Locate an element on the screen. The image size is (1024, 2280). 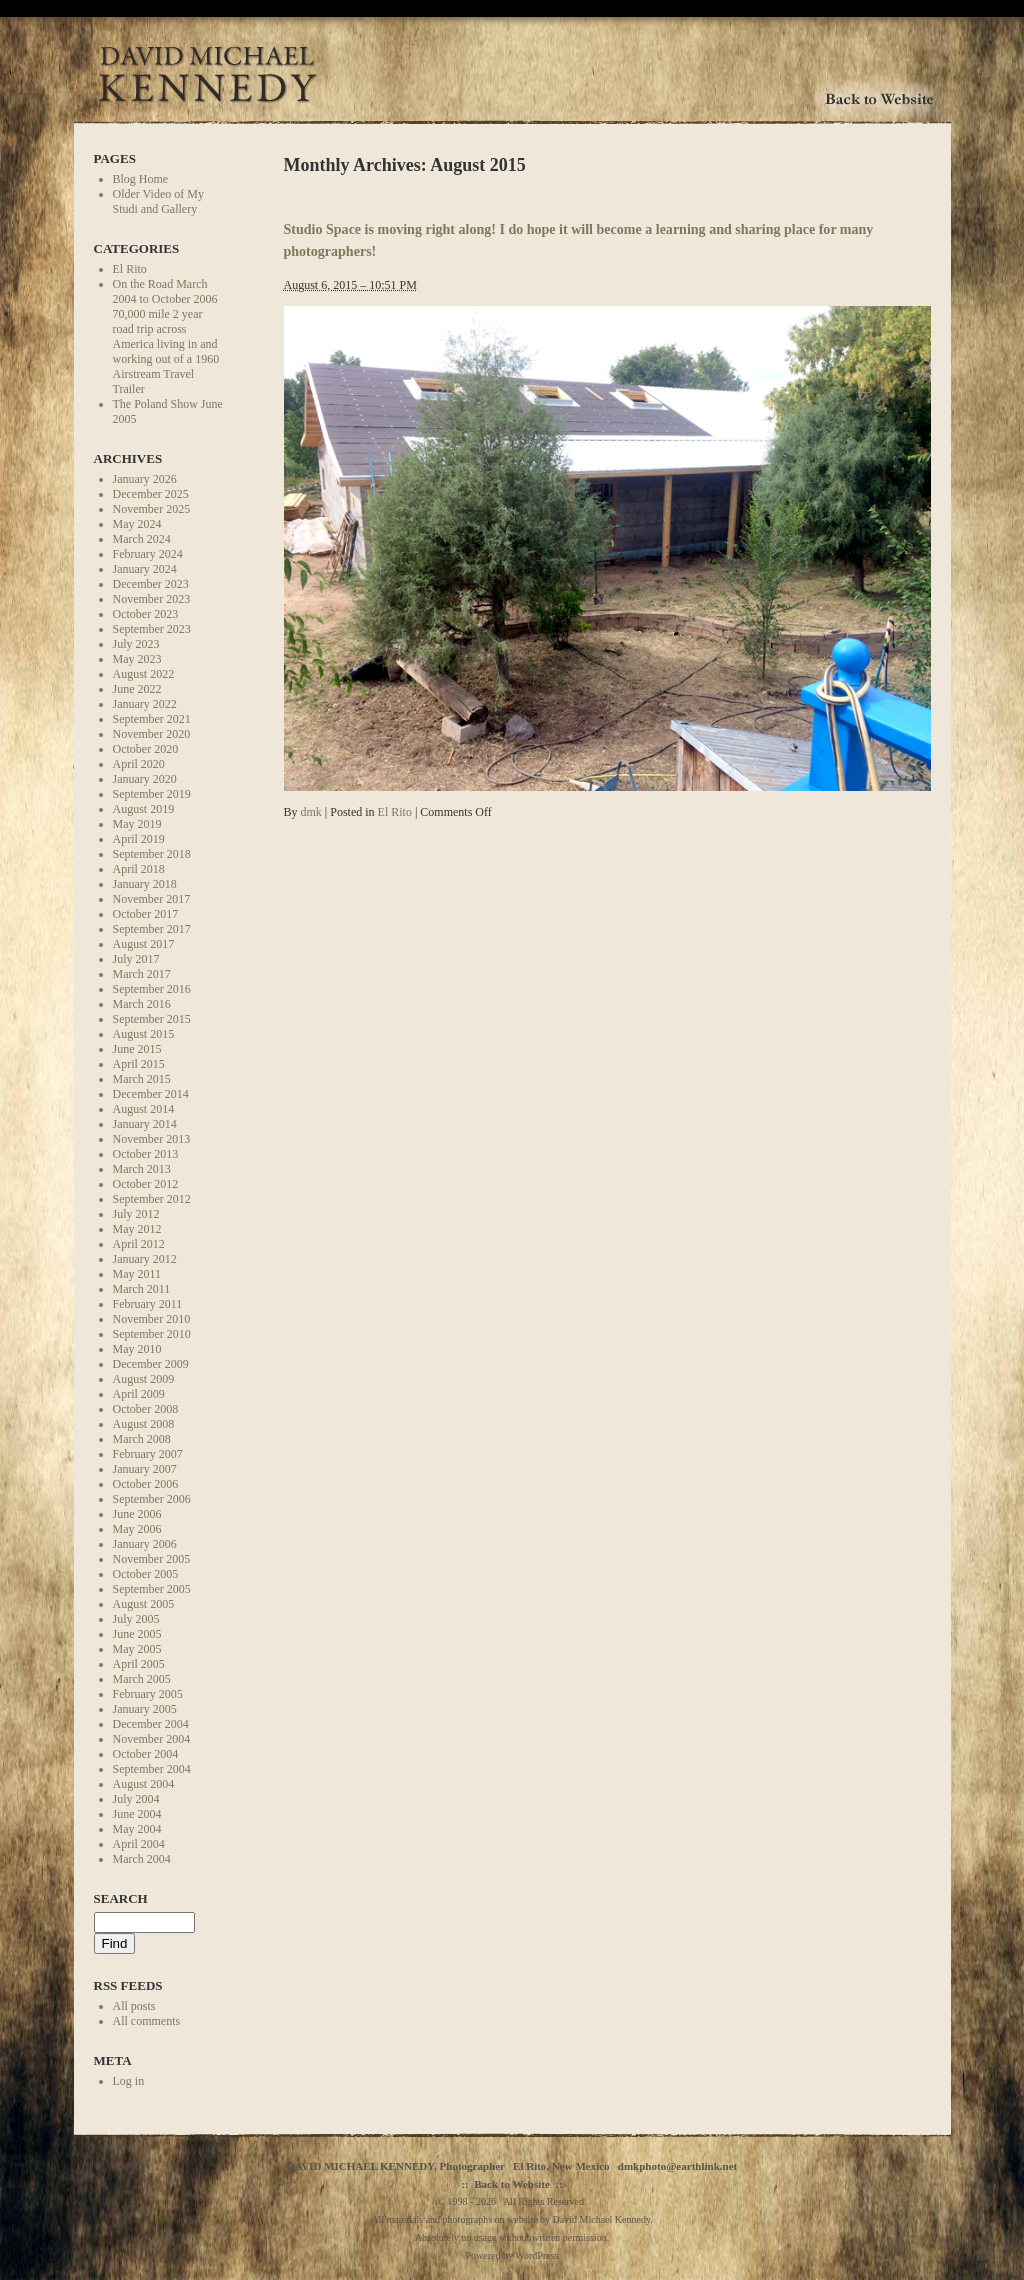
September 2019 is located at coordinates (152, 794).